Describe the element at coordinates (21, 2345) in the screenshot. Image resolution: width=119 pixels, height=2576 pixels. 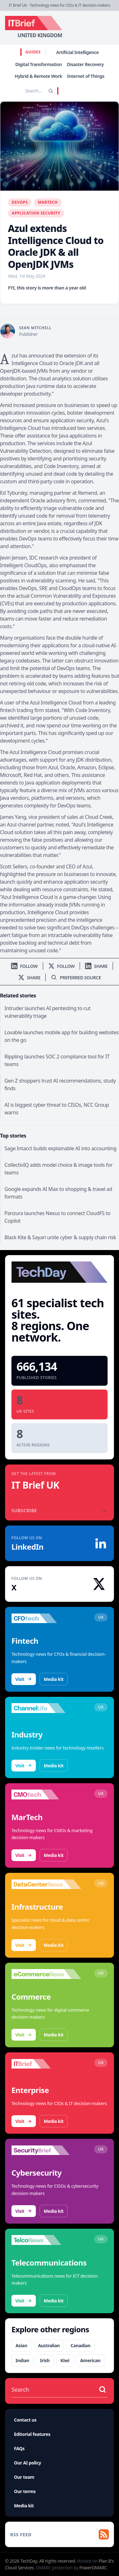
I see `Asian` at that location.